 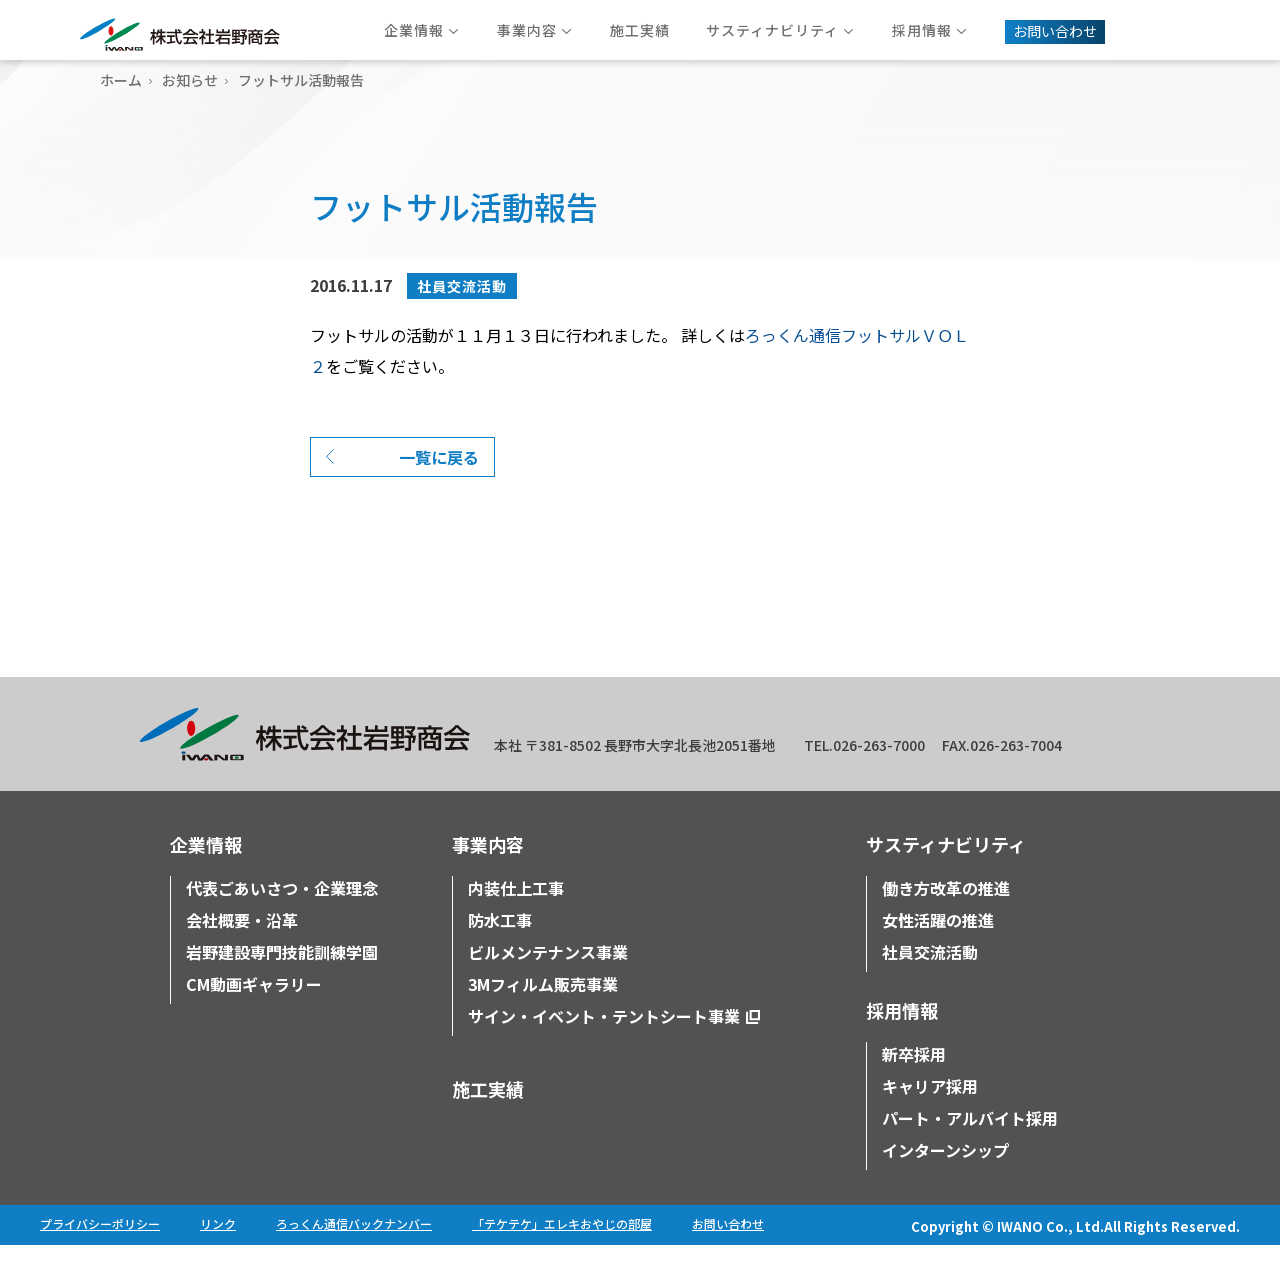 What do you see at coordinates (439, 481) in the screenshot?
I see `一覧に戻る` at bounding box center [439, 481].